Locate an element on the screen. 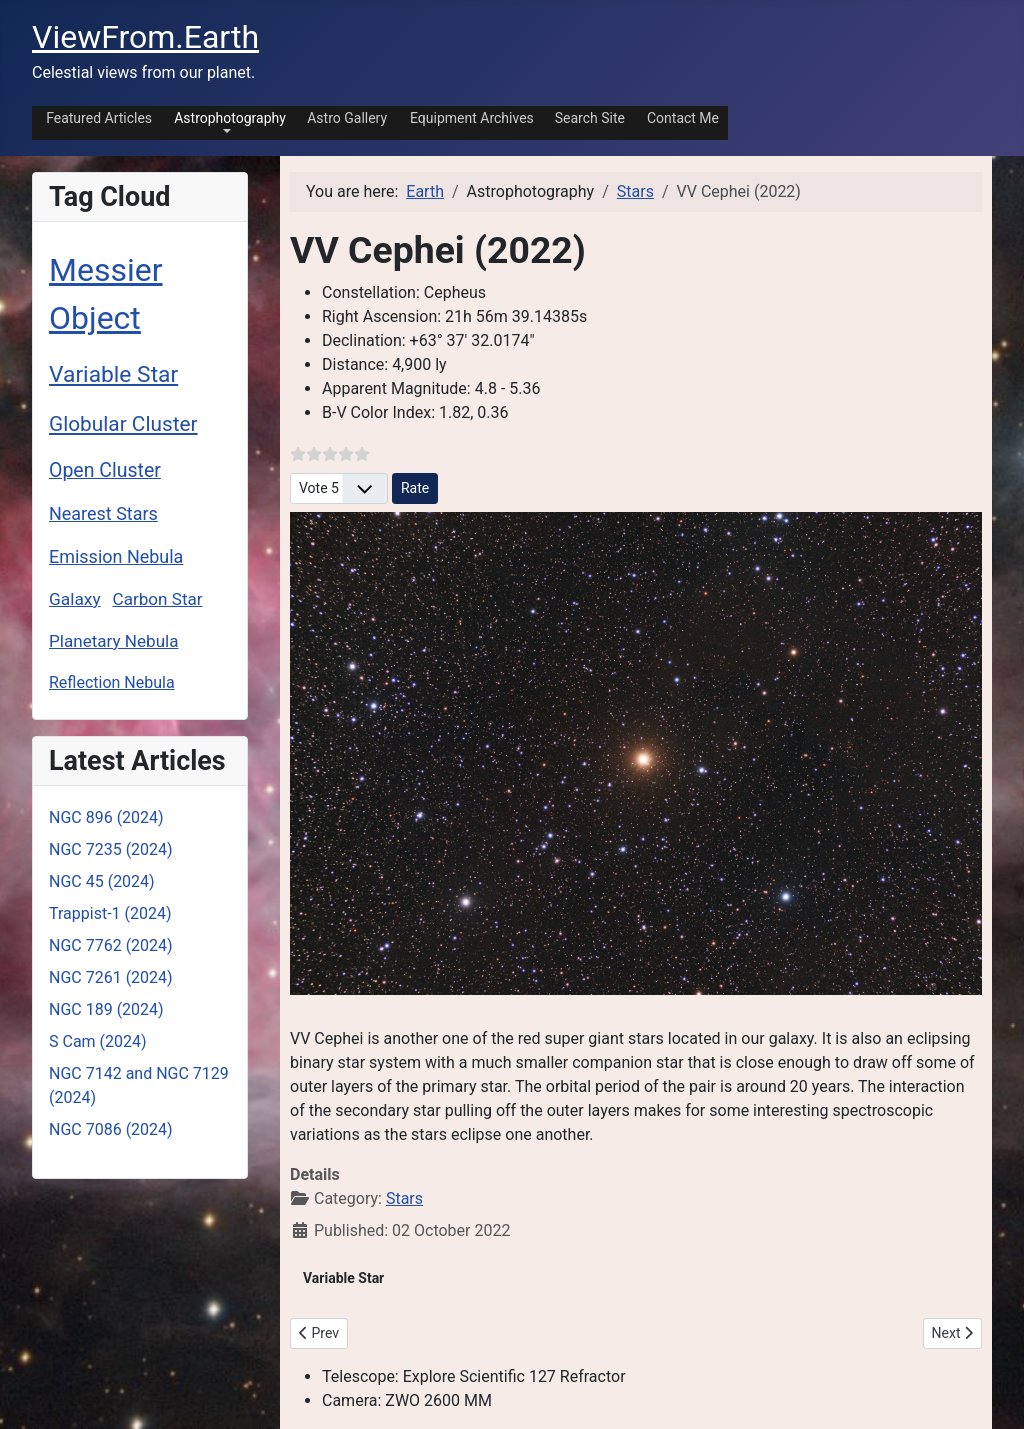  Stars is located at coordinates (404, 1198).